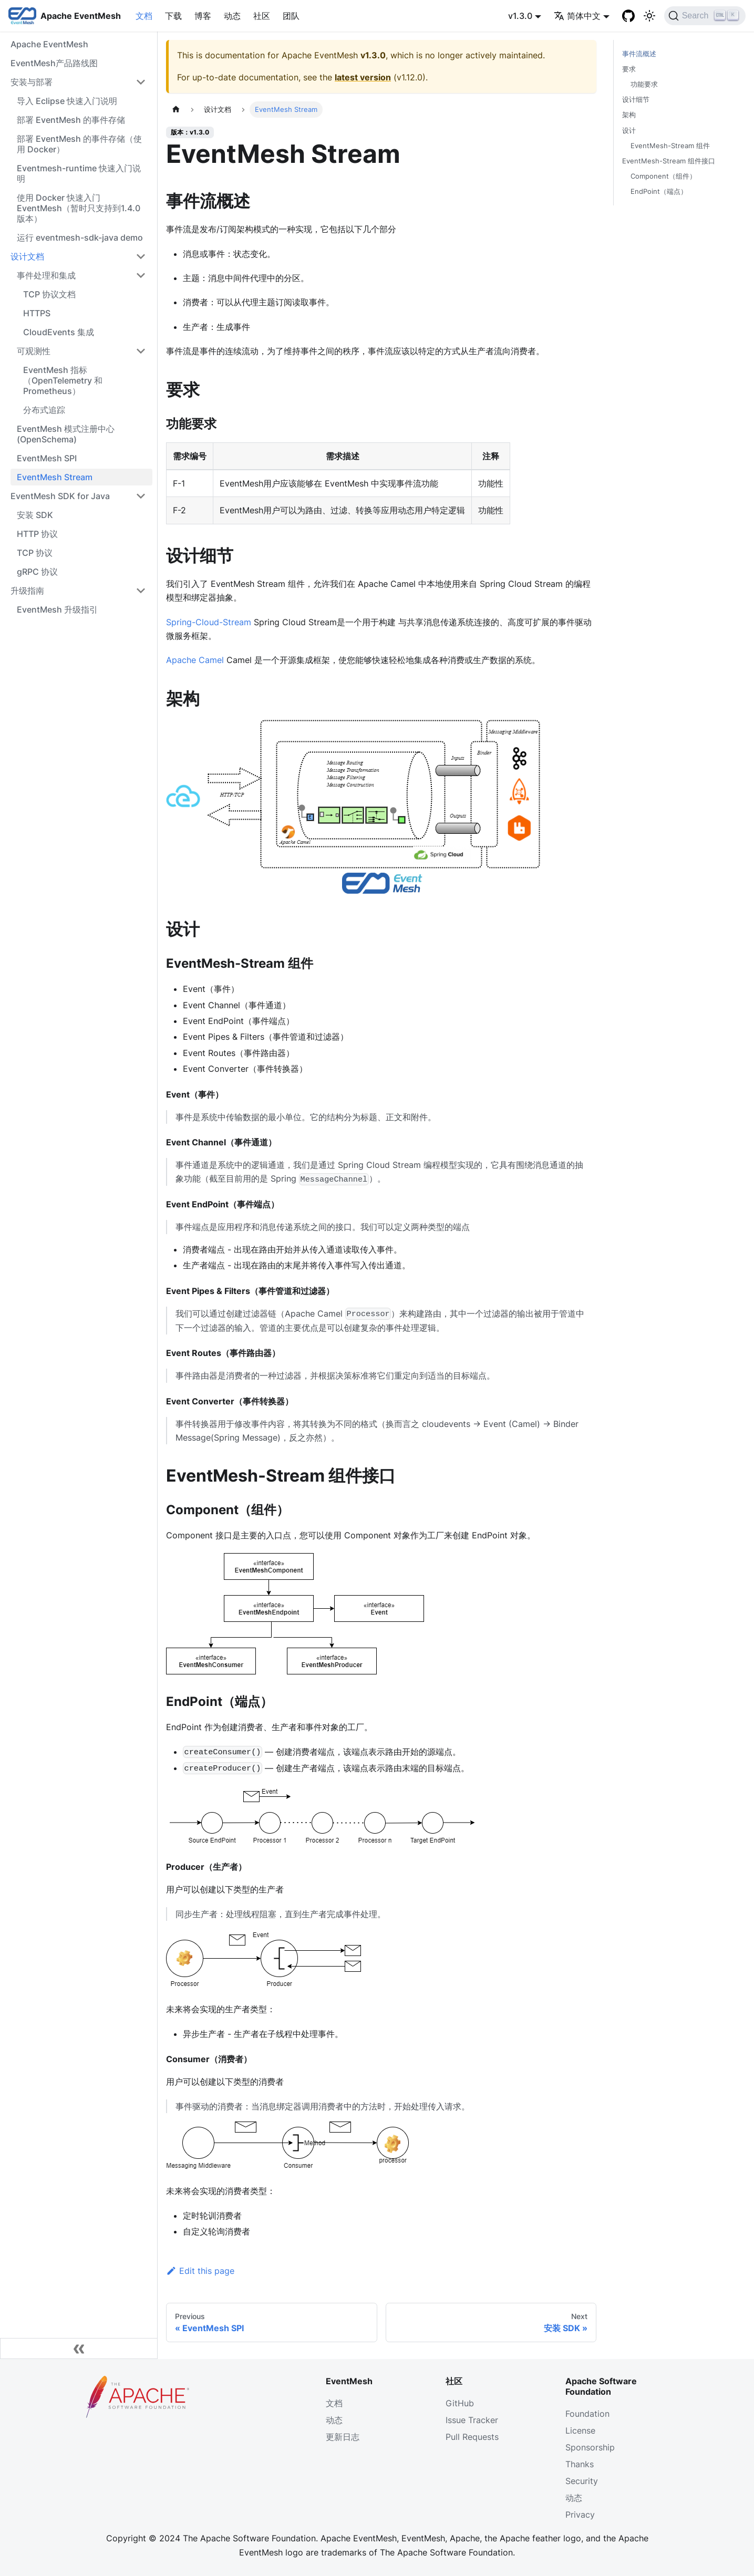  I want to click on [GitHub], so click(628, 15).